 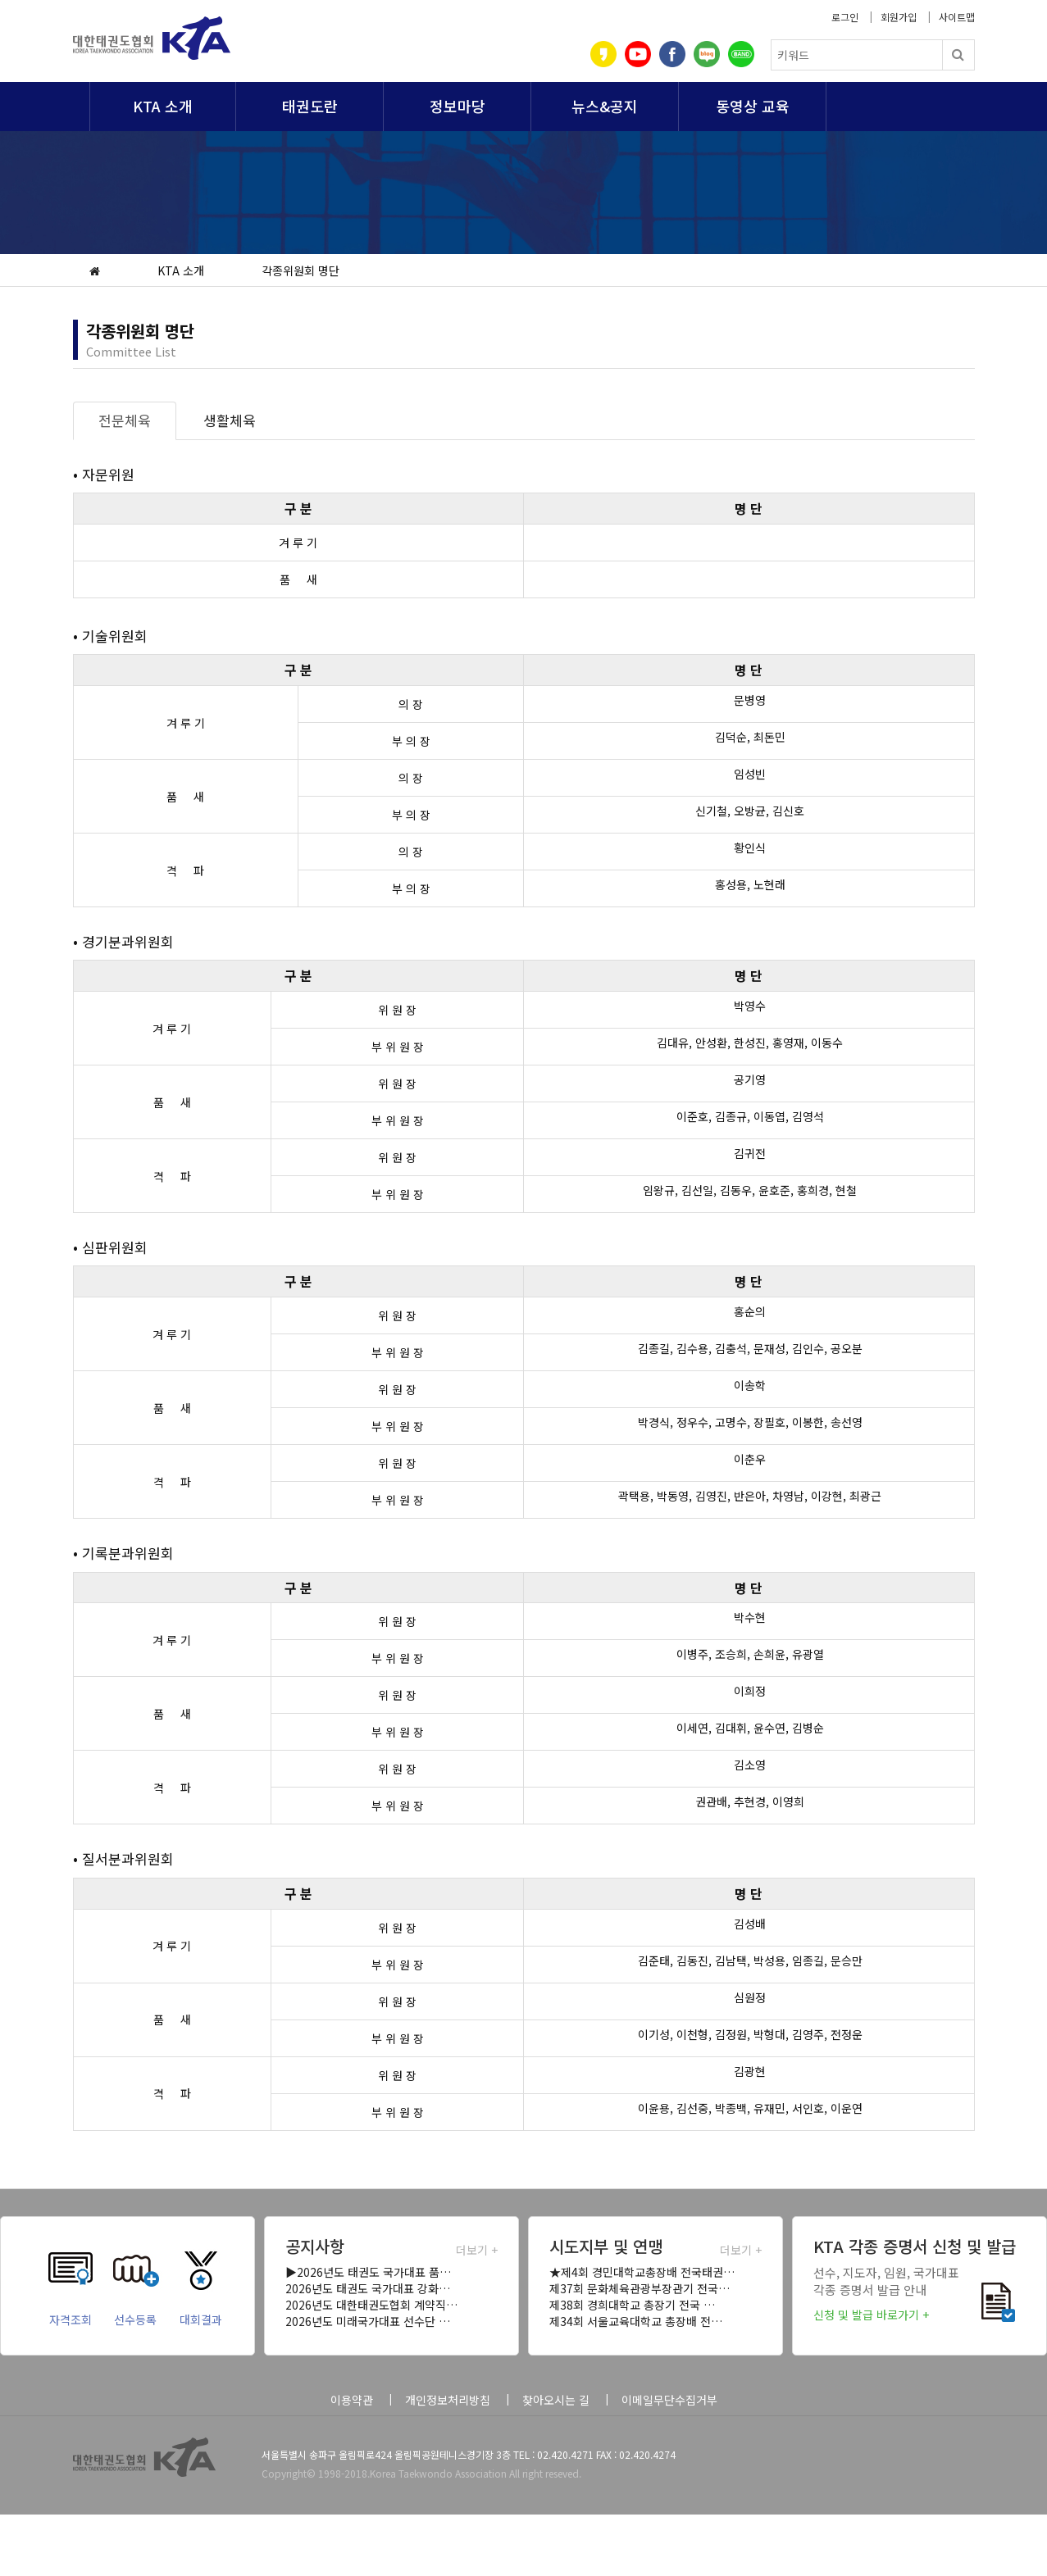 I want to click on 로그인, so click(x=844, y=17).